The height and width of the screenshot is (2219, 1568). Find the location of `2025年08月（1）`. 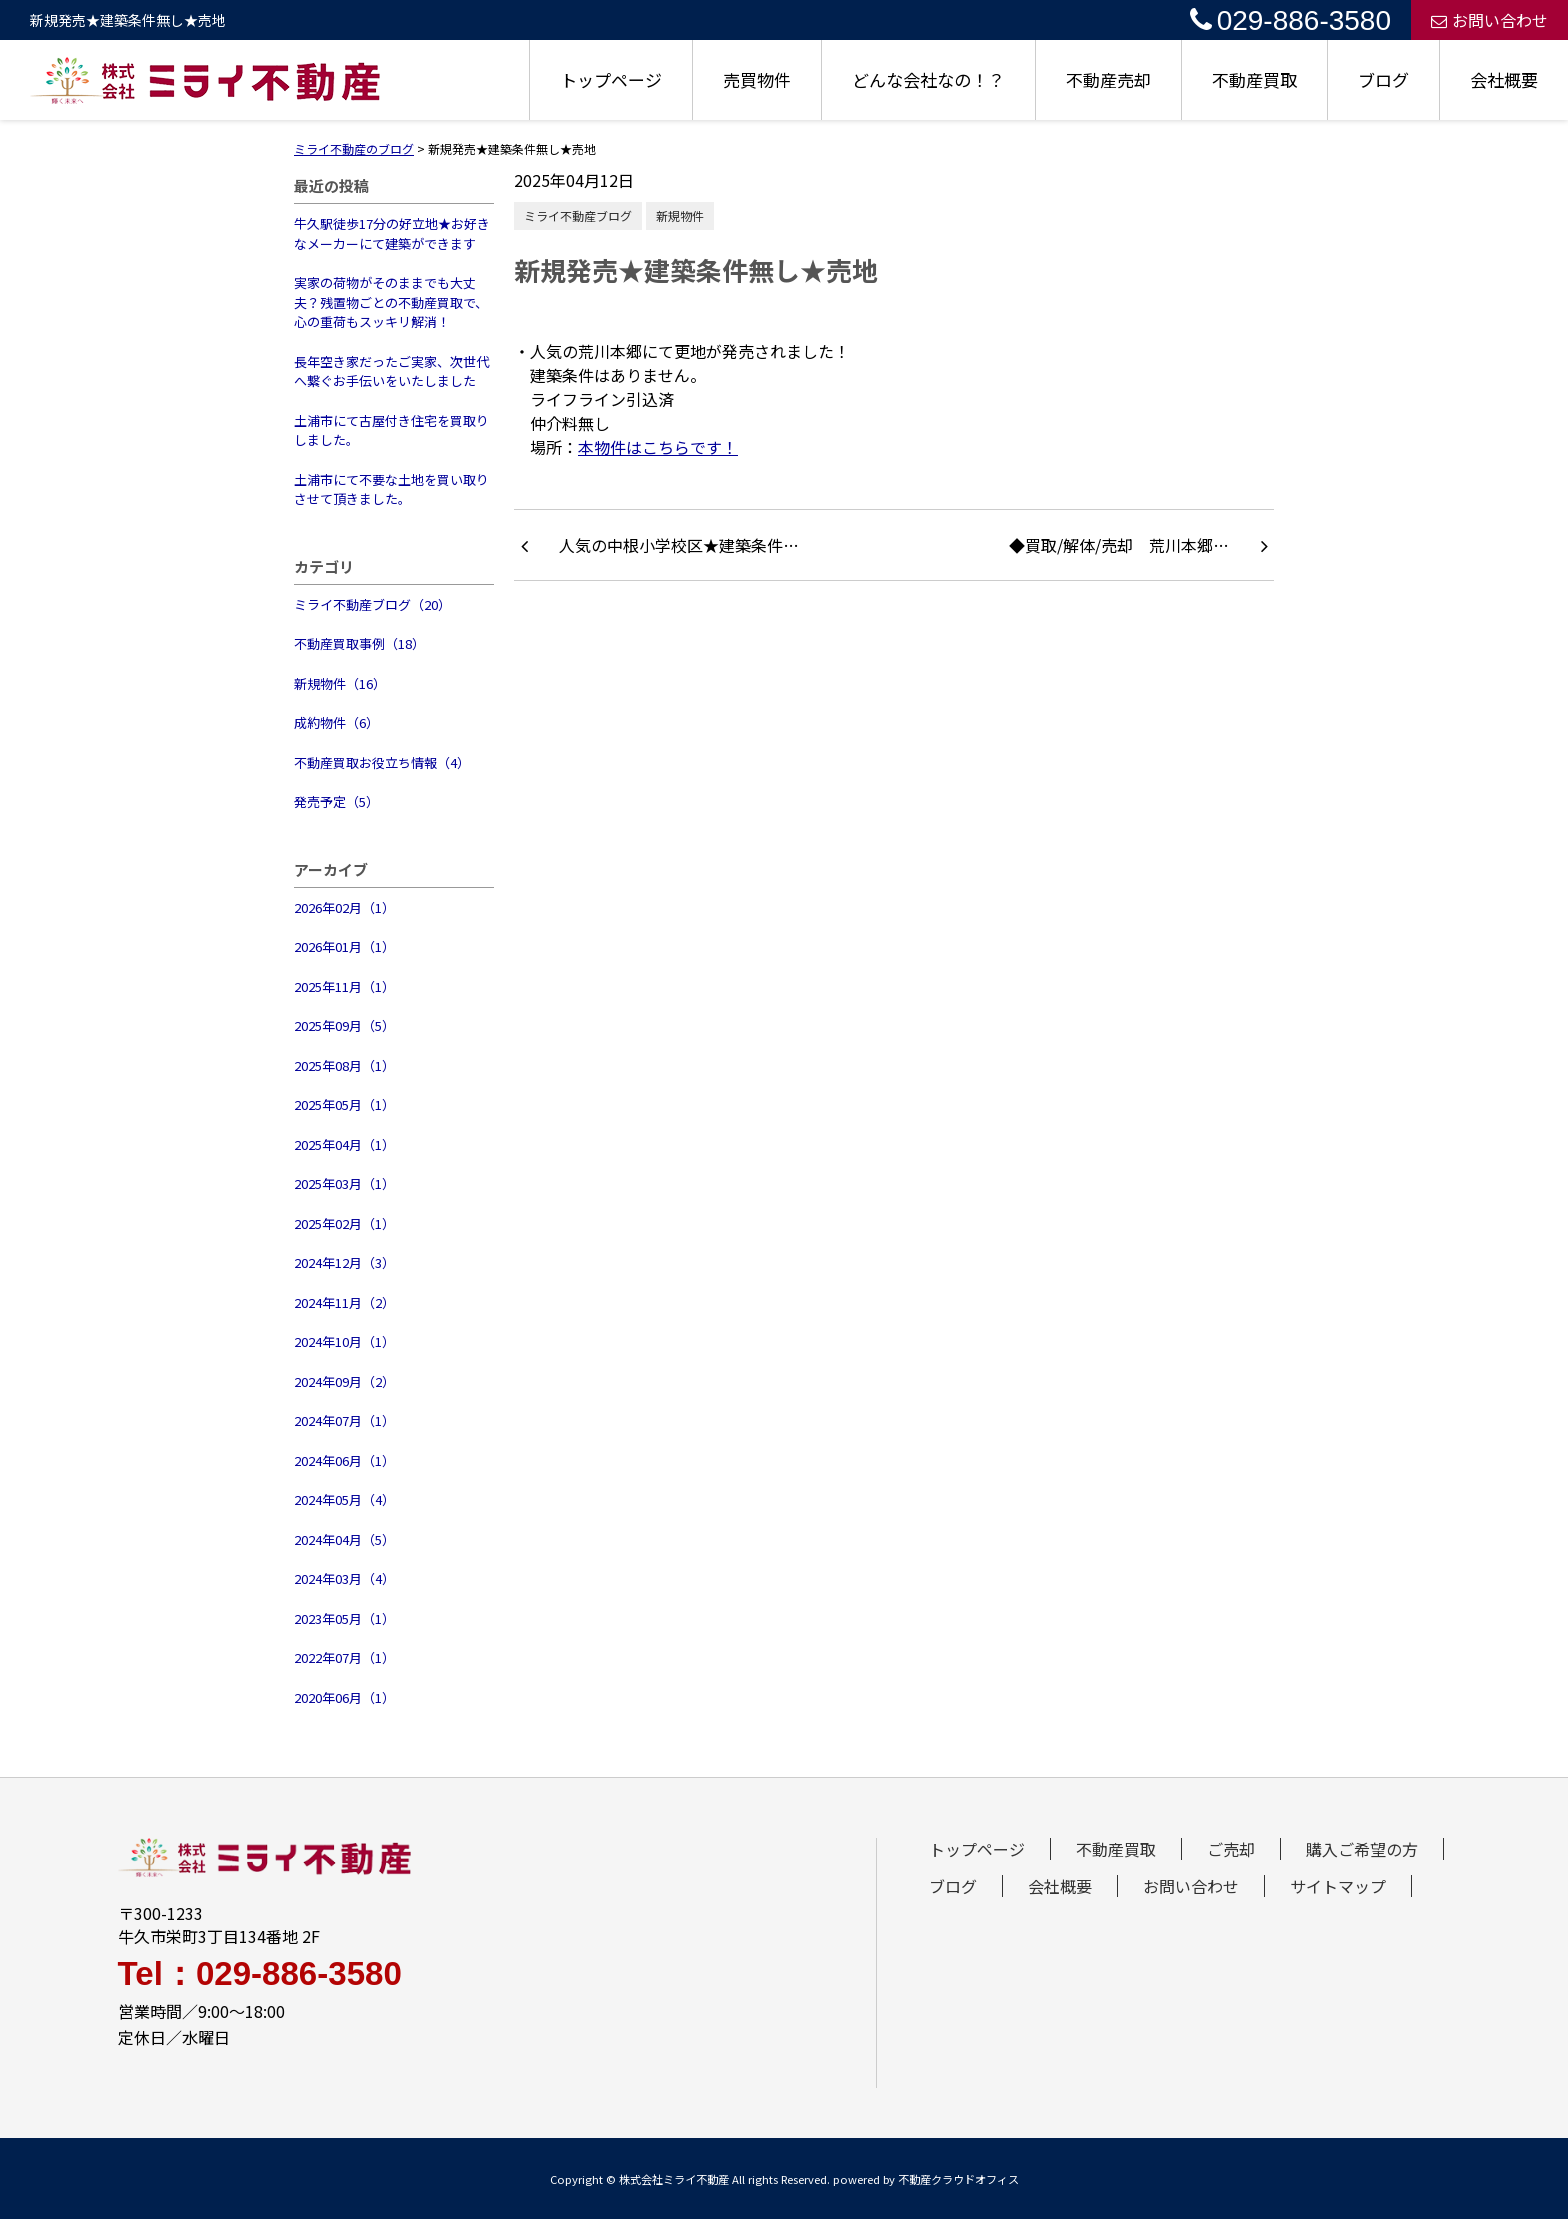

2025年08月（1） is located at coordinates (344, 1065).